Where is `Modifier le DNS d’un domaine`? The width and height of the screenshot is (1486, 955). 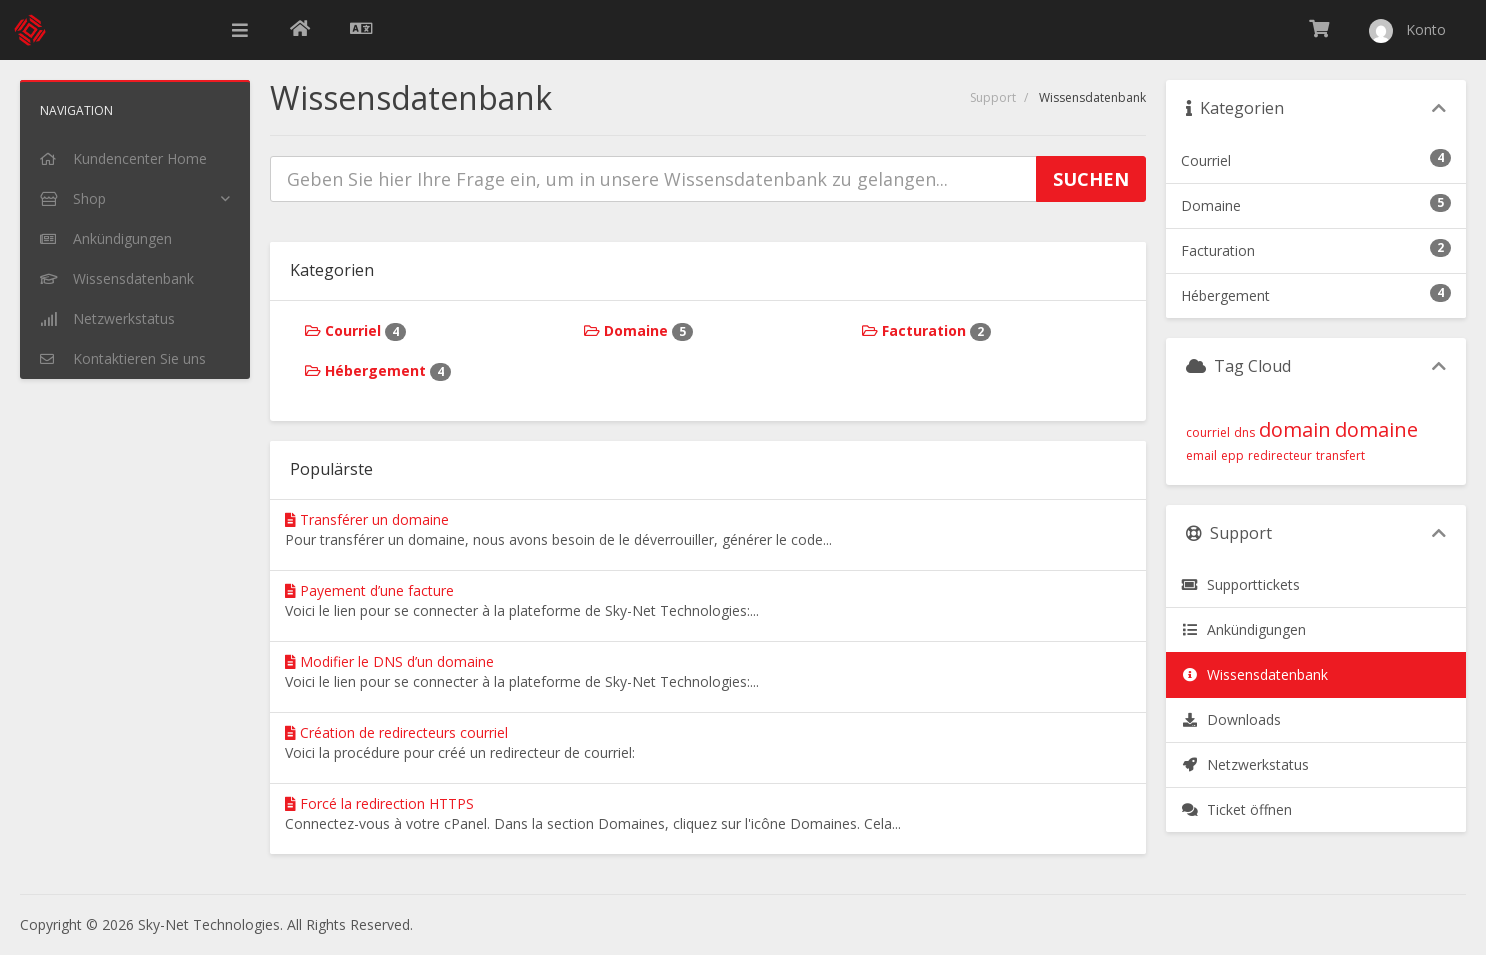
Modifier le DNS d’un domaine is located at coordinates (389, 661).